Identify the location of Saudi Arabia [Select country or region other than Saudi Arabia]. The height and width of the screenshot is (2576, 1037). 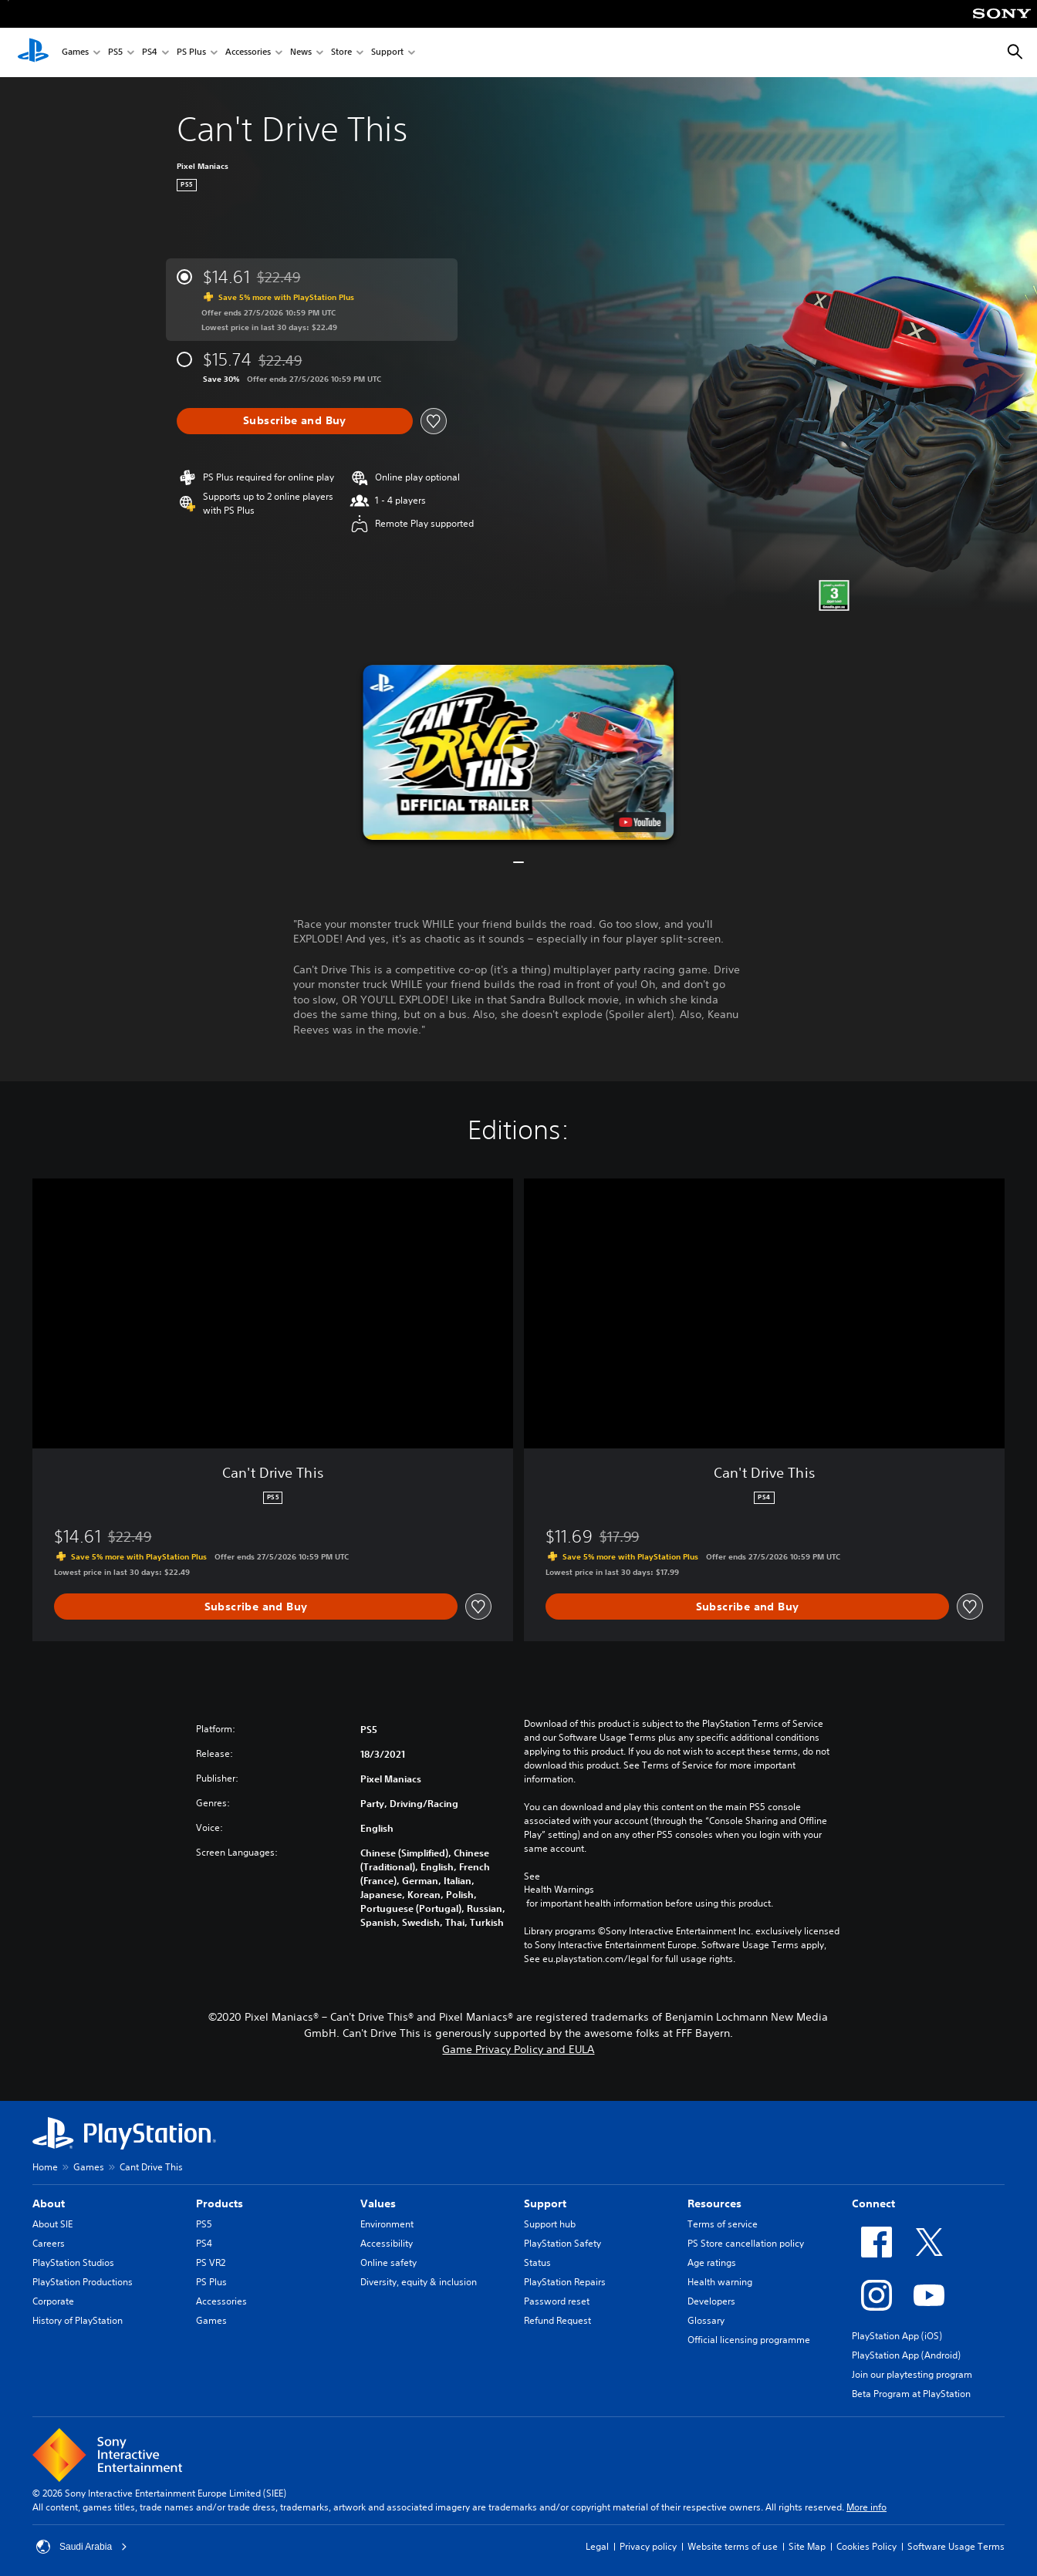
(81, 2546).